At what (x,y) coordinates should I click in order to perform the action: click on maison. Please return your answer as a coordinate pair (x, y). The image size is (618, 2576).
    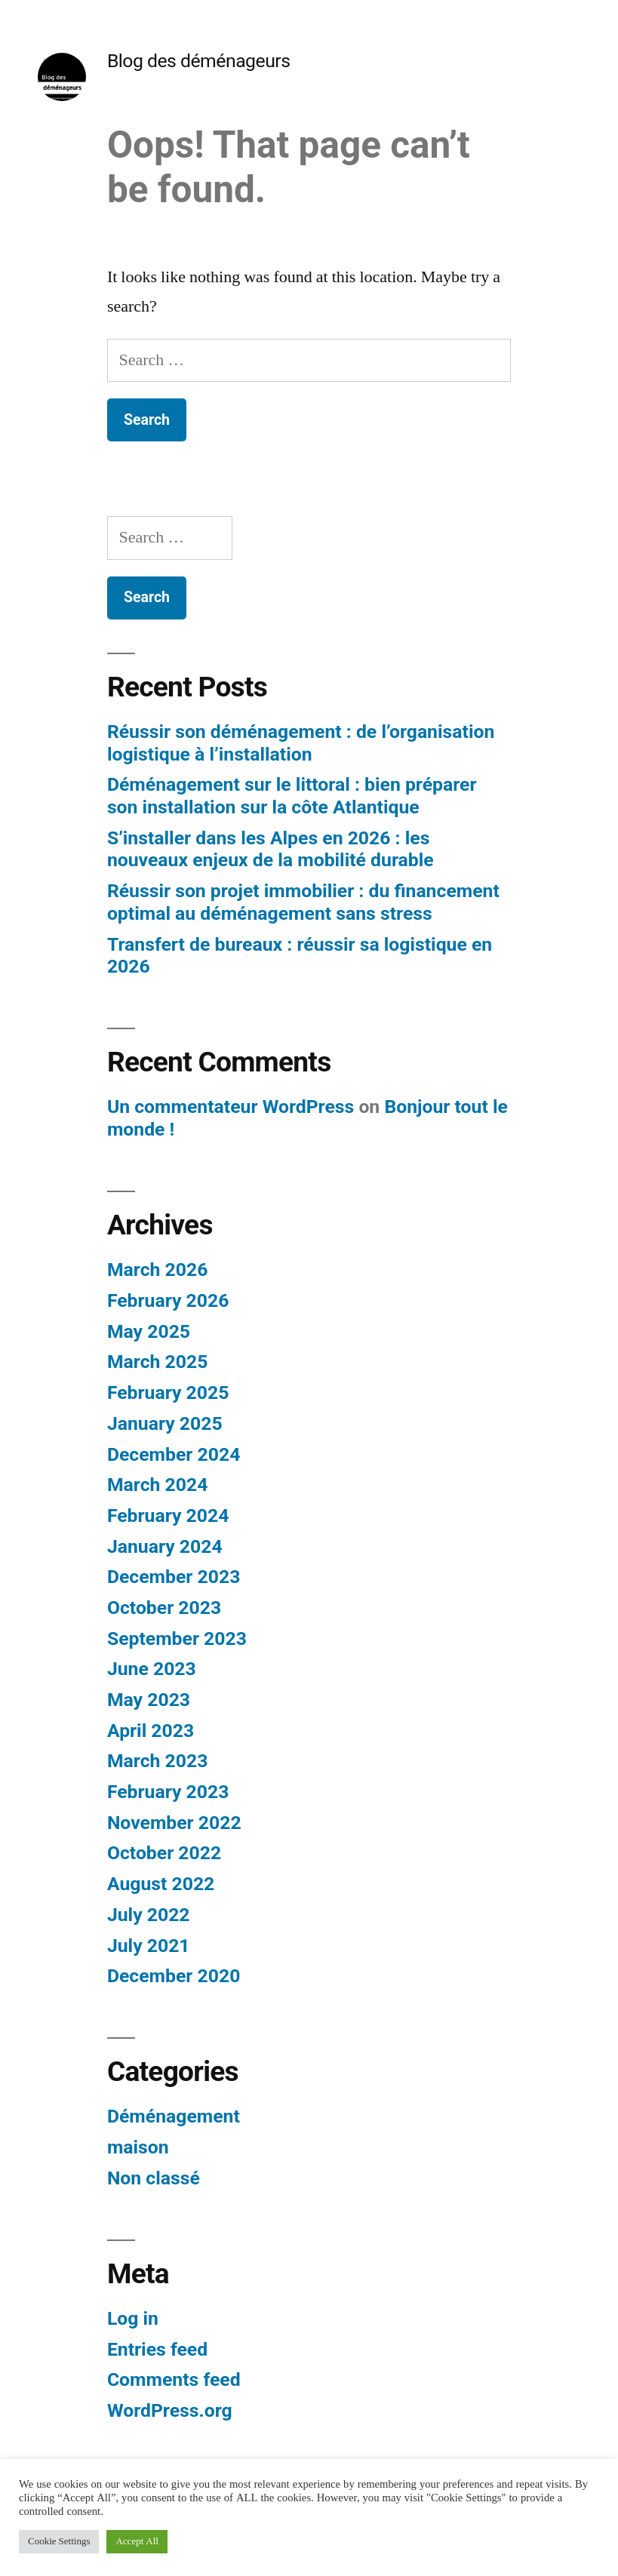
    Looking at the image, I should click on (138, 2147).